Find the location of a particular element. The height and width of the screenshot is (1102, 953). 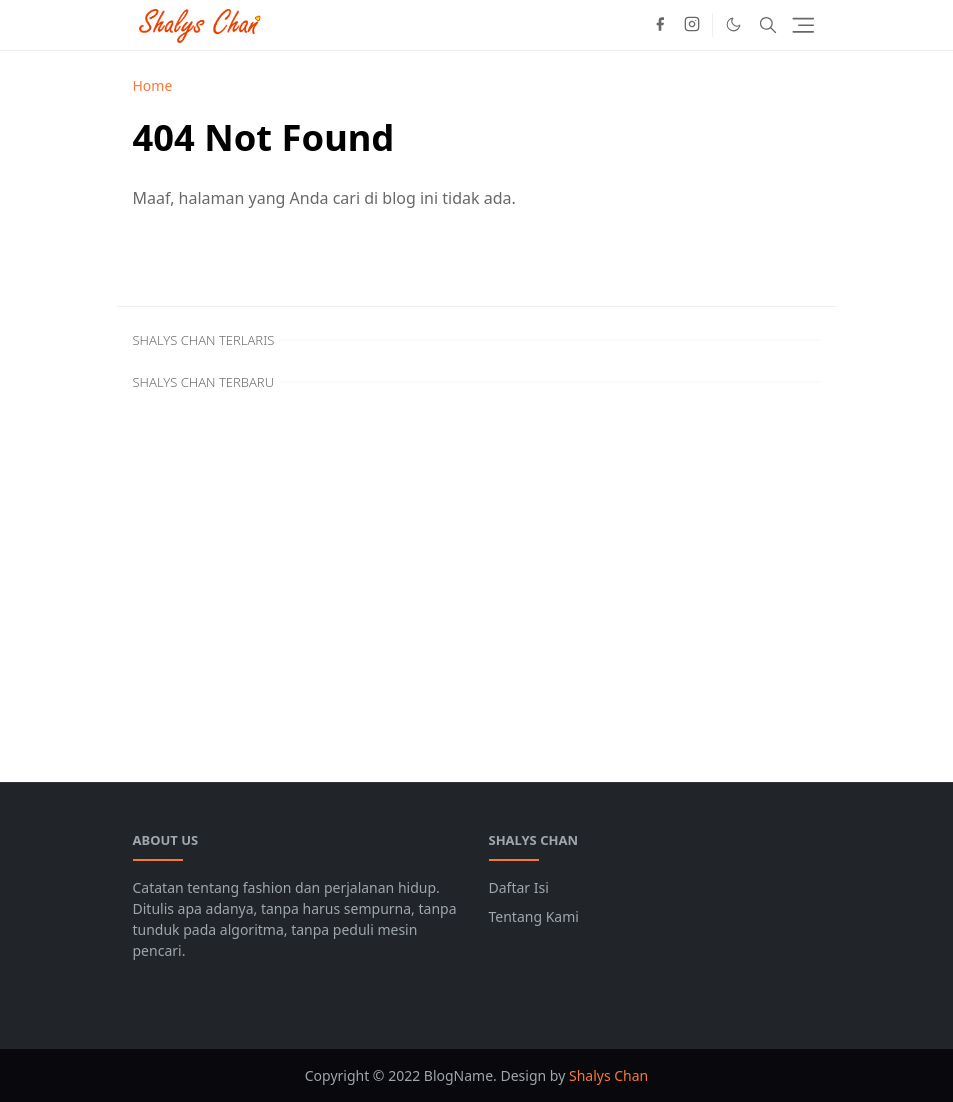

[Advertisement] is located at coordinates (477, 570).